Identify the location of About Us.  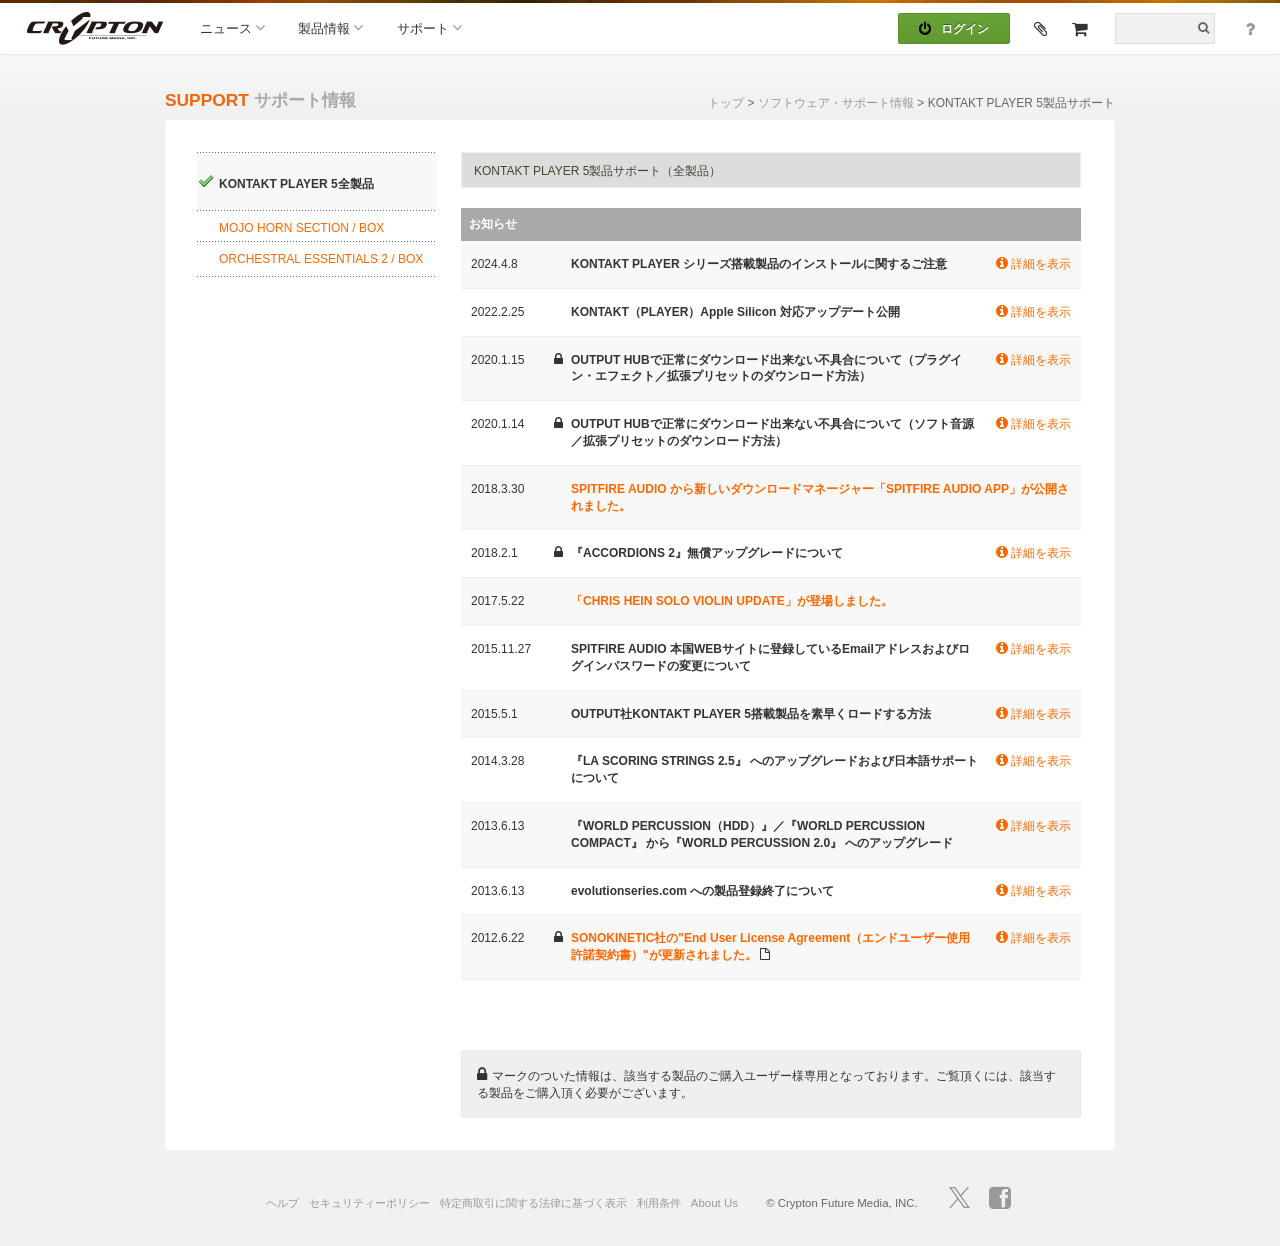
(714, 1203).